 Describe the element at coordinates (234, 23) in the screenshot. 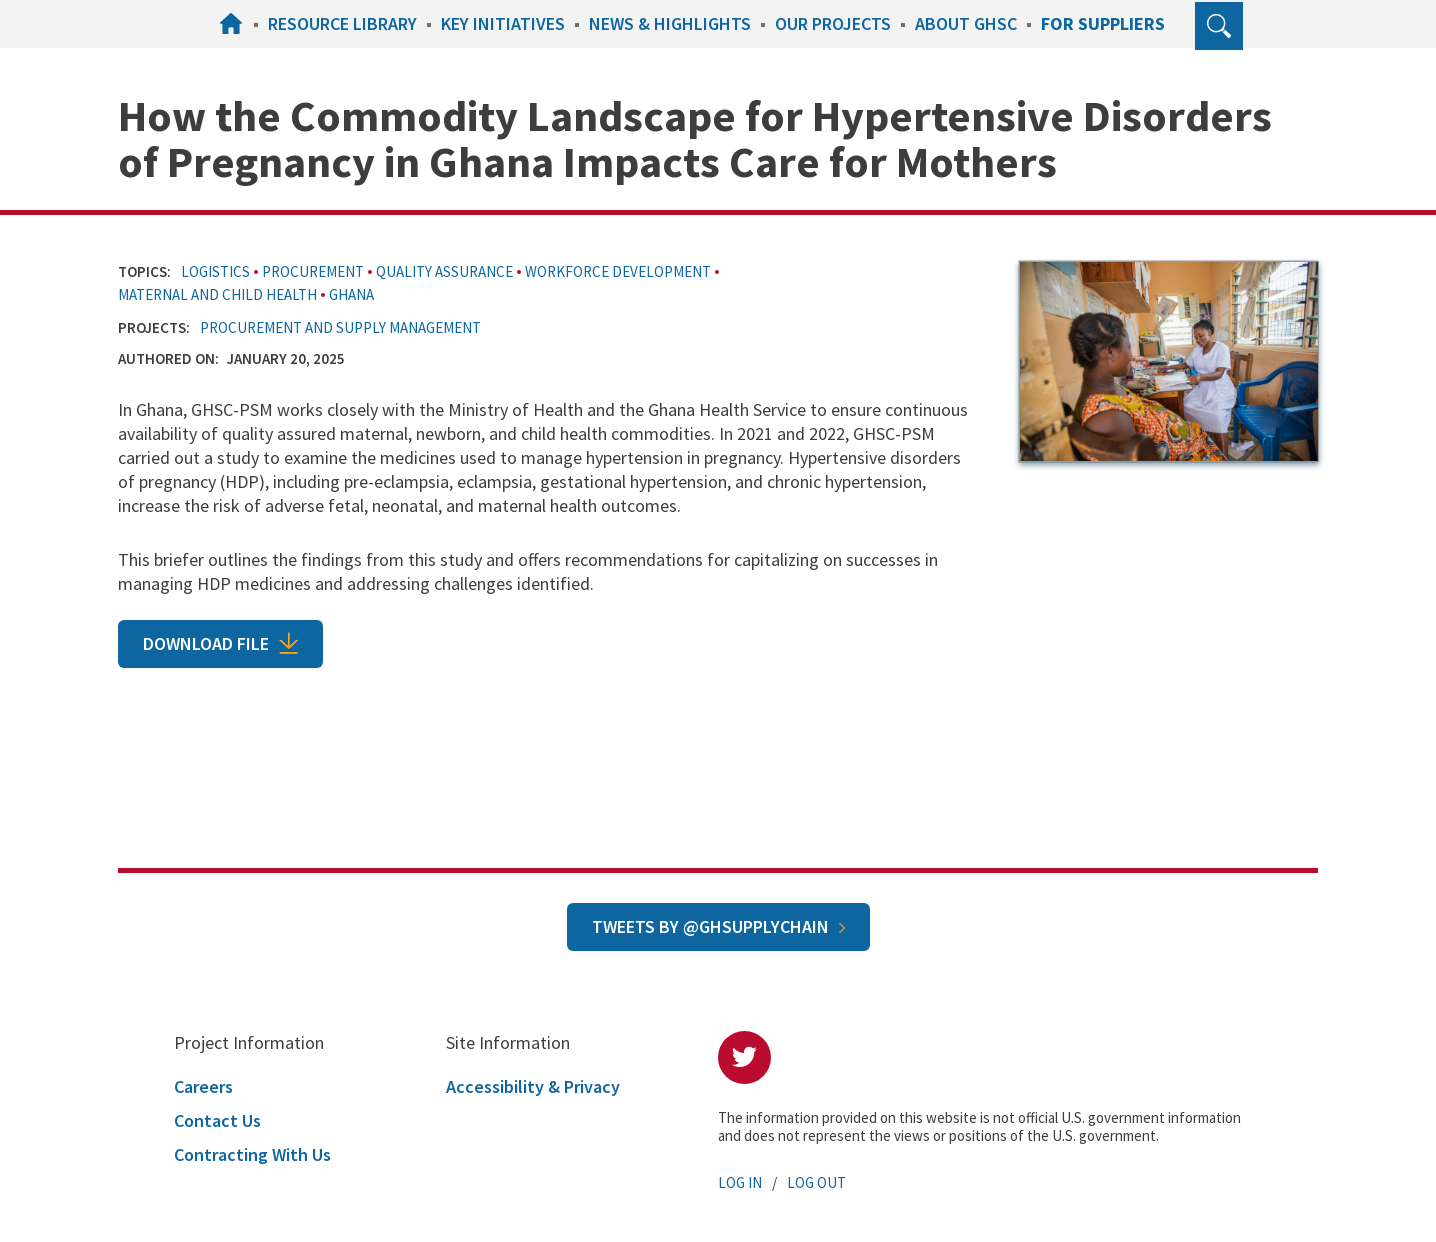

I see `Home` at that location.